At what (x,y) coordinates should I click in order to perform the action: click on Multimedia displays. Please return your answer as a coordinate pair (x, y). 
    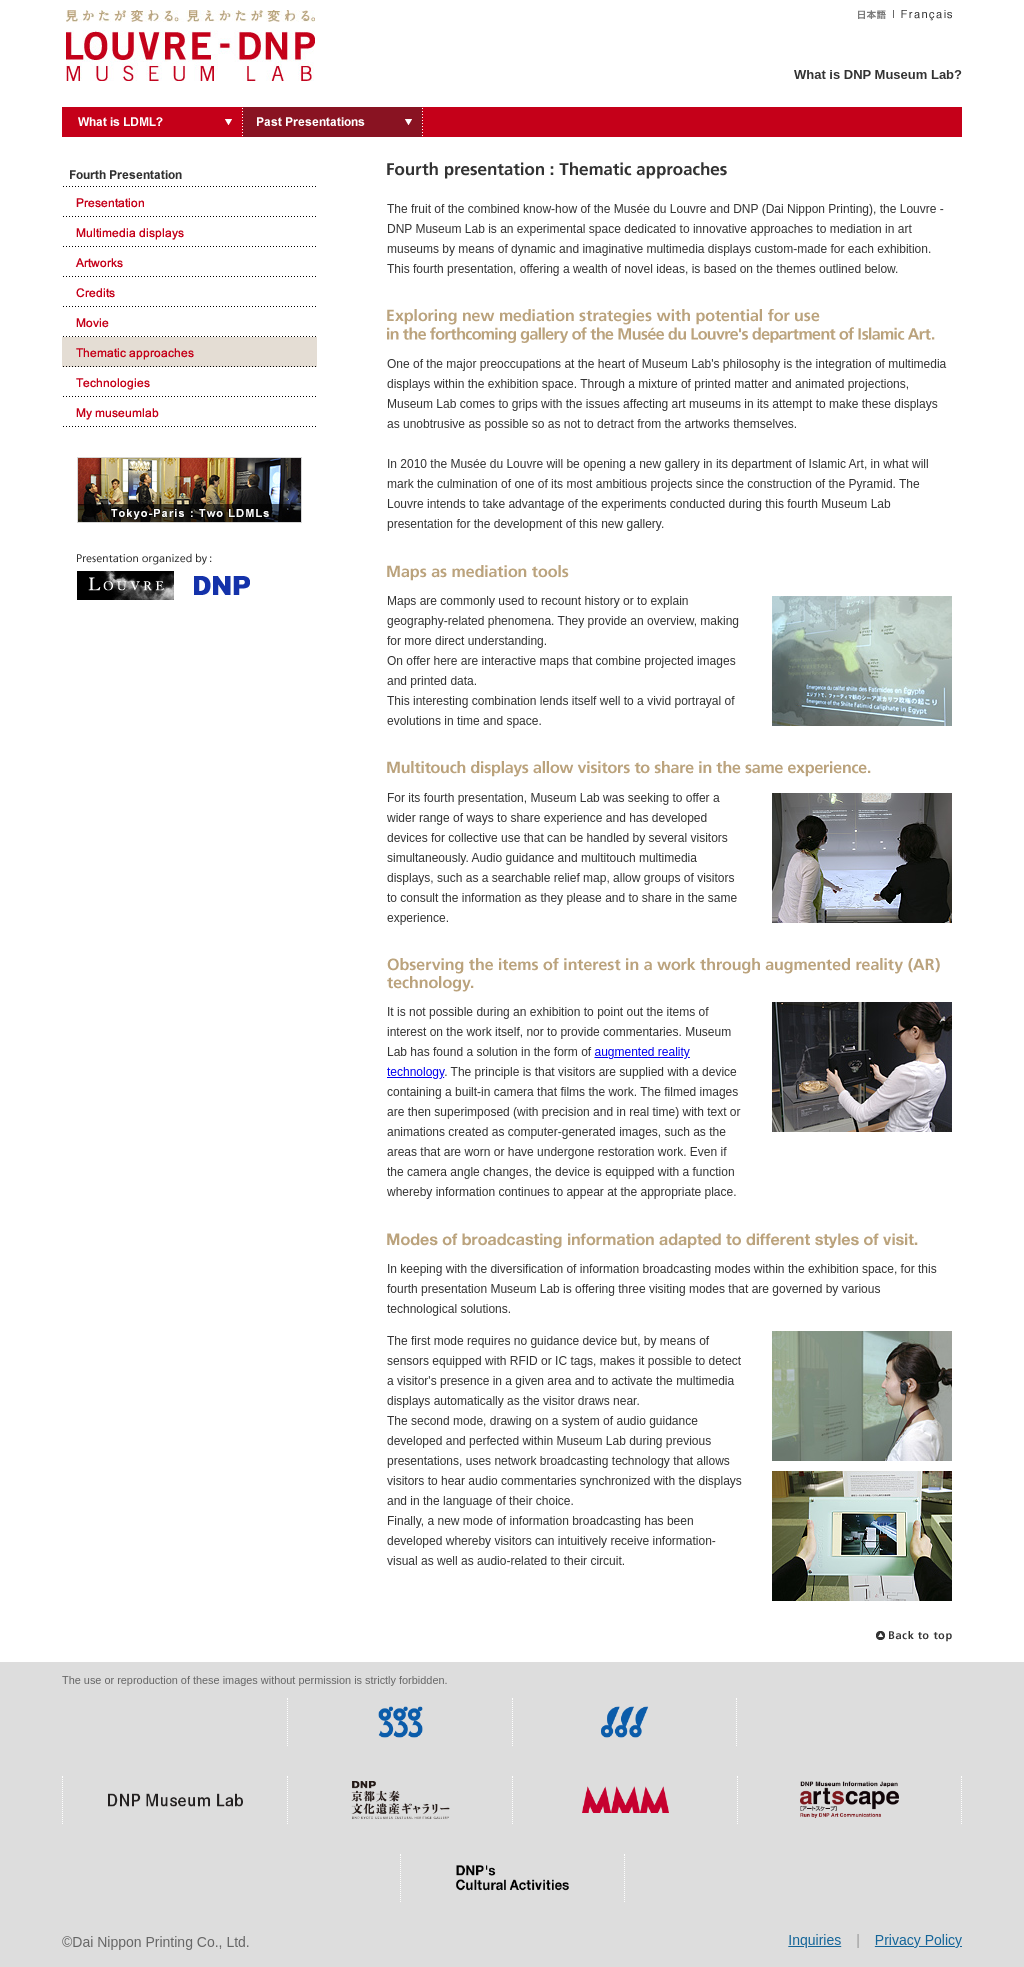
    Looking at the image, I should click on (189, 232).